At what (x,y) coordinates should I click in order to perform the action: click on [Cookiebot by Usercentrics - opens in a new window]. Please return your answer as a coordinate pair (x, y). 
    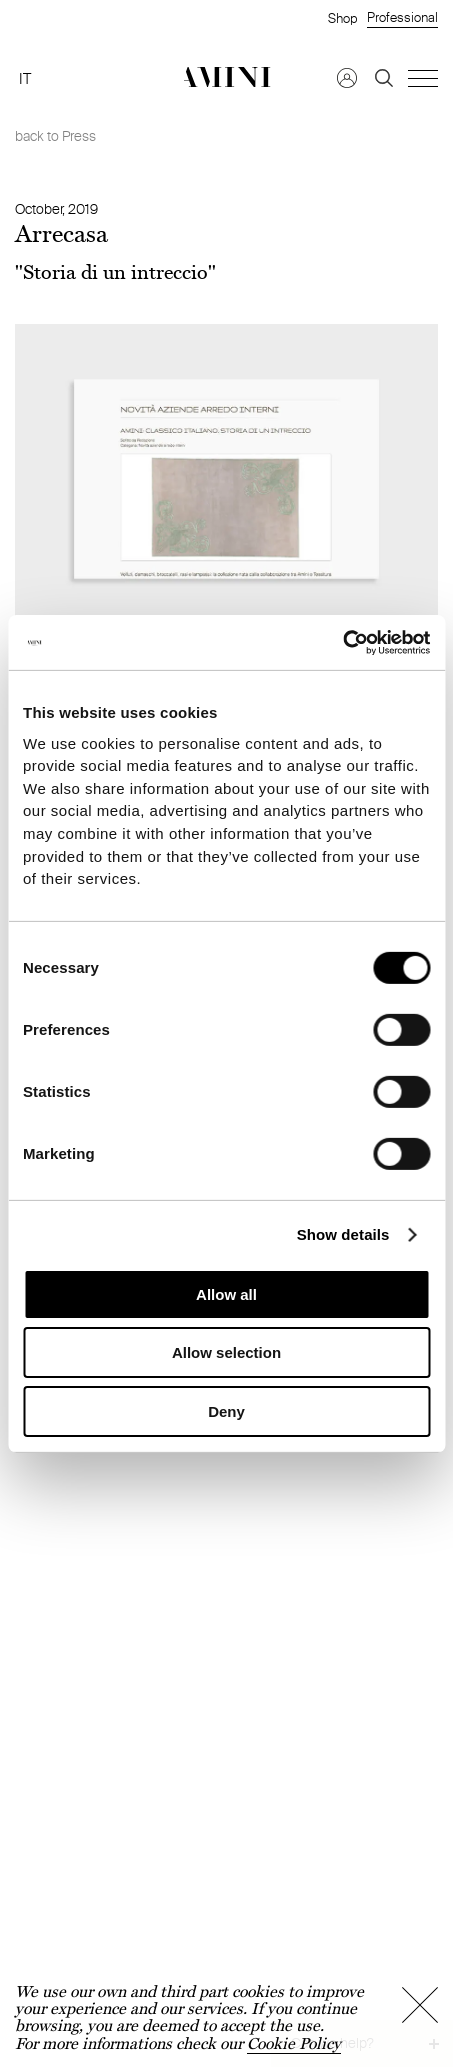
    Looking at the image, I should click on (342, 642).